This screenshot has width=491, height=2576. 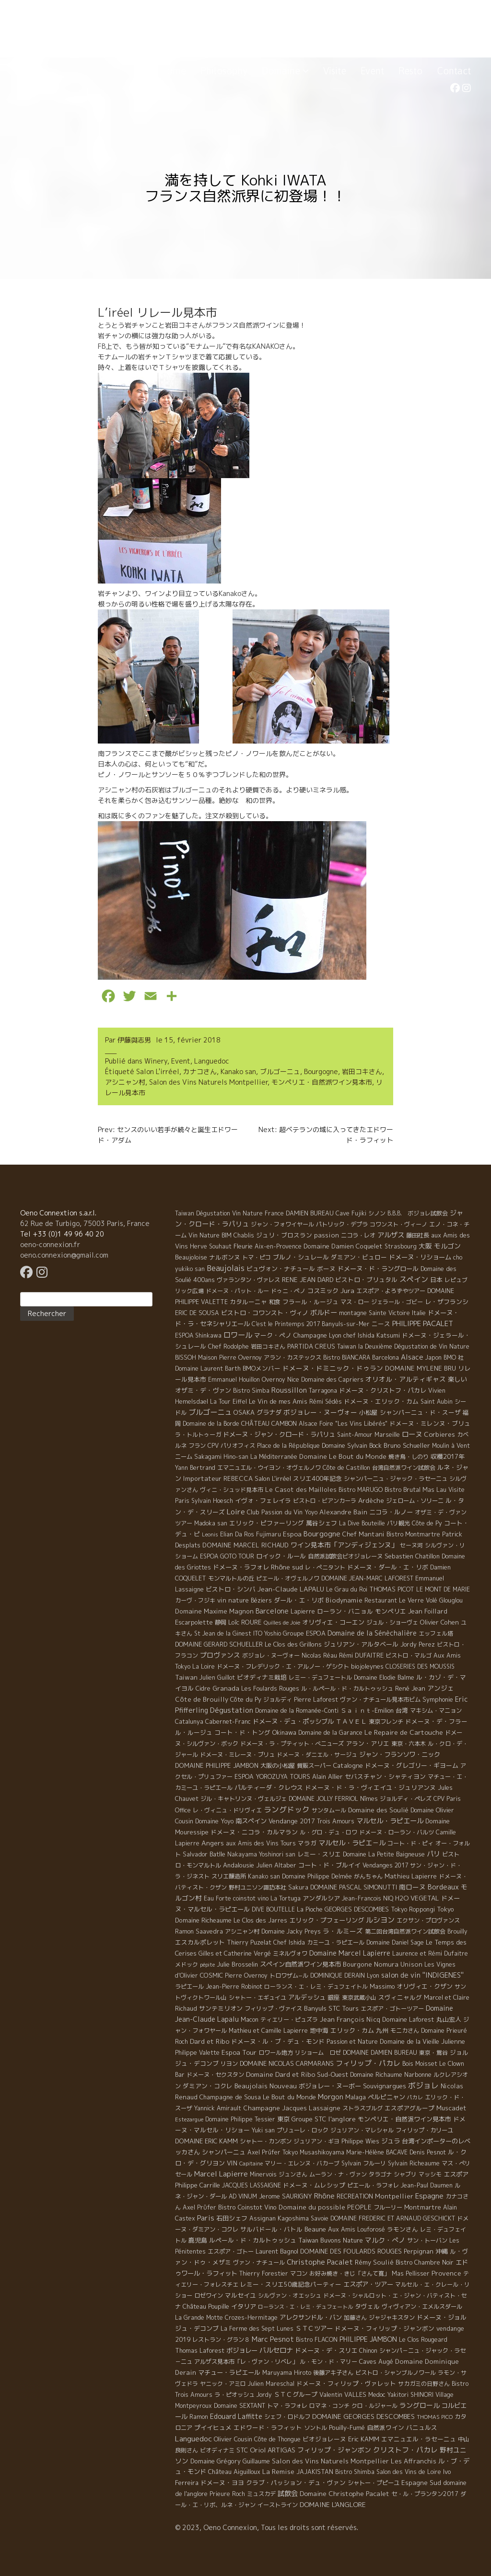 I want to click on Thomas Laforest [Thomas Laforest (6 éléments)], so click(x=199, y=2351).